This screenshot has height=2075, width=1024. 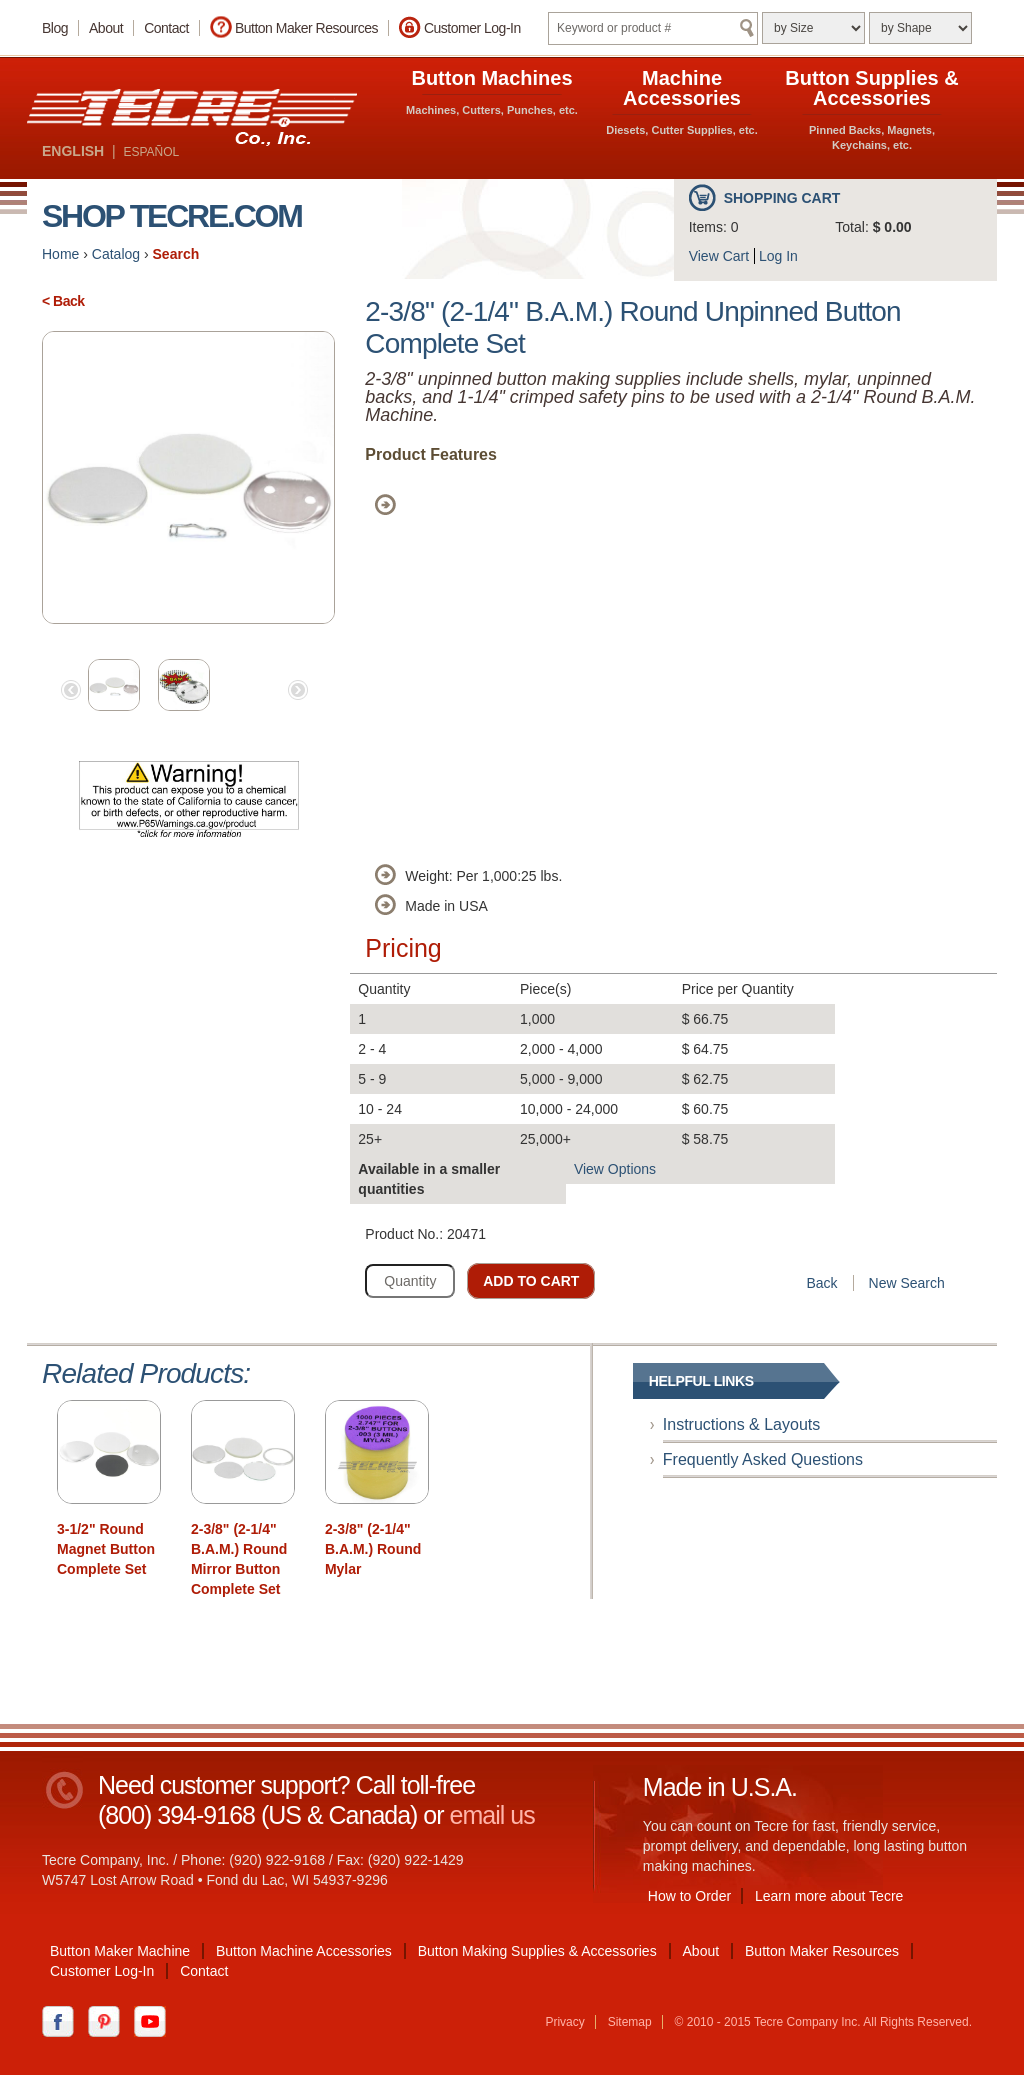 What do you see at coordinates (763, 1459) in the screenshot?
I see `Frequently Asked Questions` at bounding box center [763, 1459].